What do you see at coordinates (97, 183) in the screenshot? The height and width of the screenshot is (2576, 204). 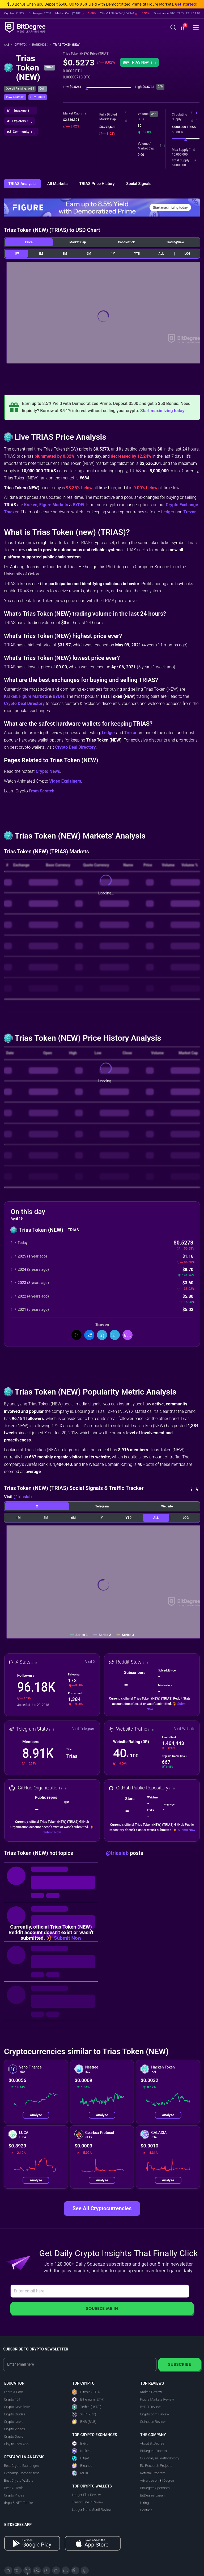 I see `TRIAS Price History` at bounding box center [97, 183].